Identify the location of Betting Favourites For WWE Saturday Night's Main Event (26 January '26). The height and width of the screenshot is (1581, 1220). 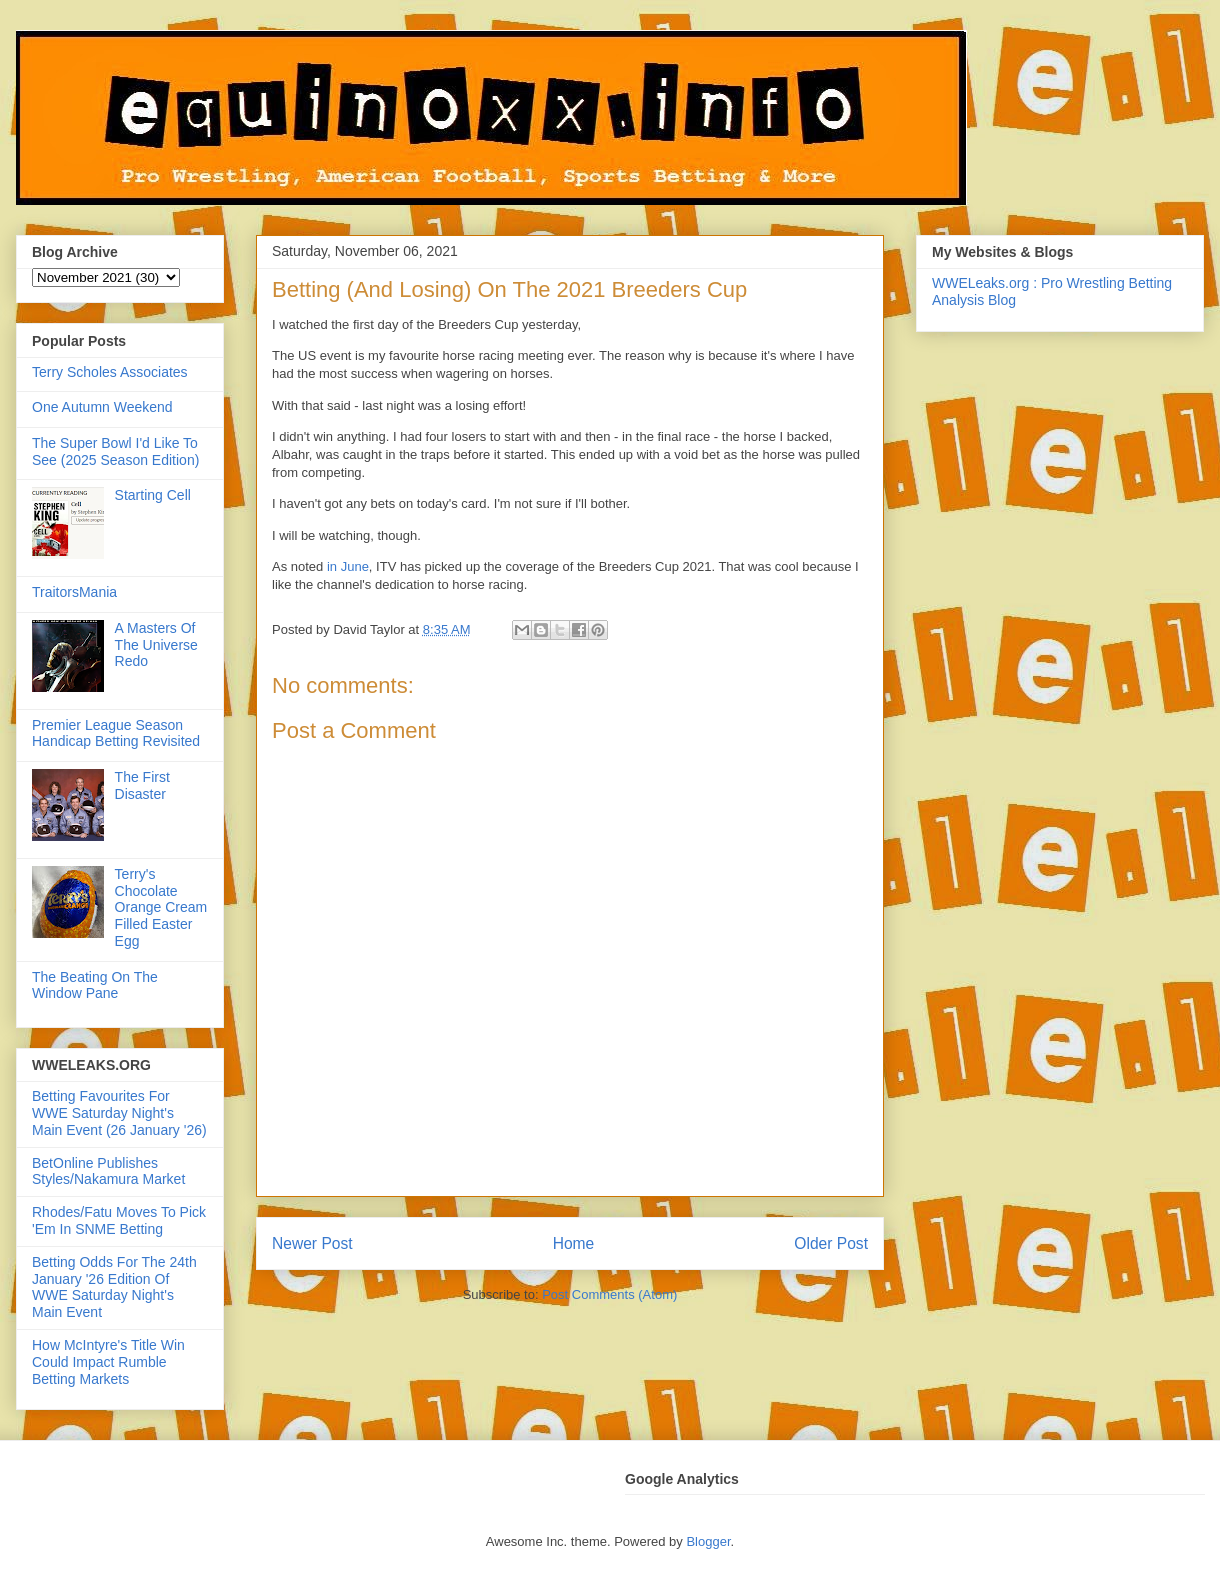
(119, 1113).